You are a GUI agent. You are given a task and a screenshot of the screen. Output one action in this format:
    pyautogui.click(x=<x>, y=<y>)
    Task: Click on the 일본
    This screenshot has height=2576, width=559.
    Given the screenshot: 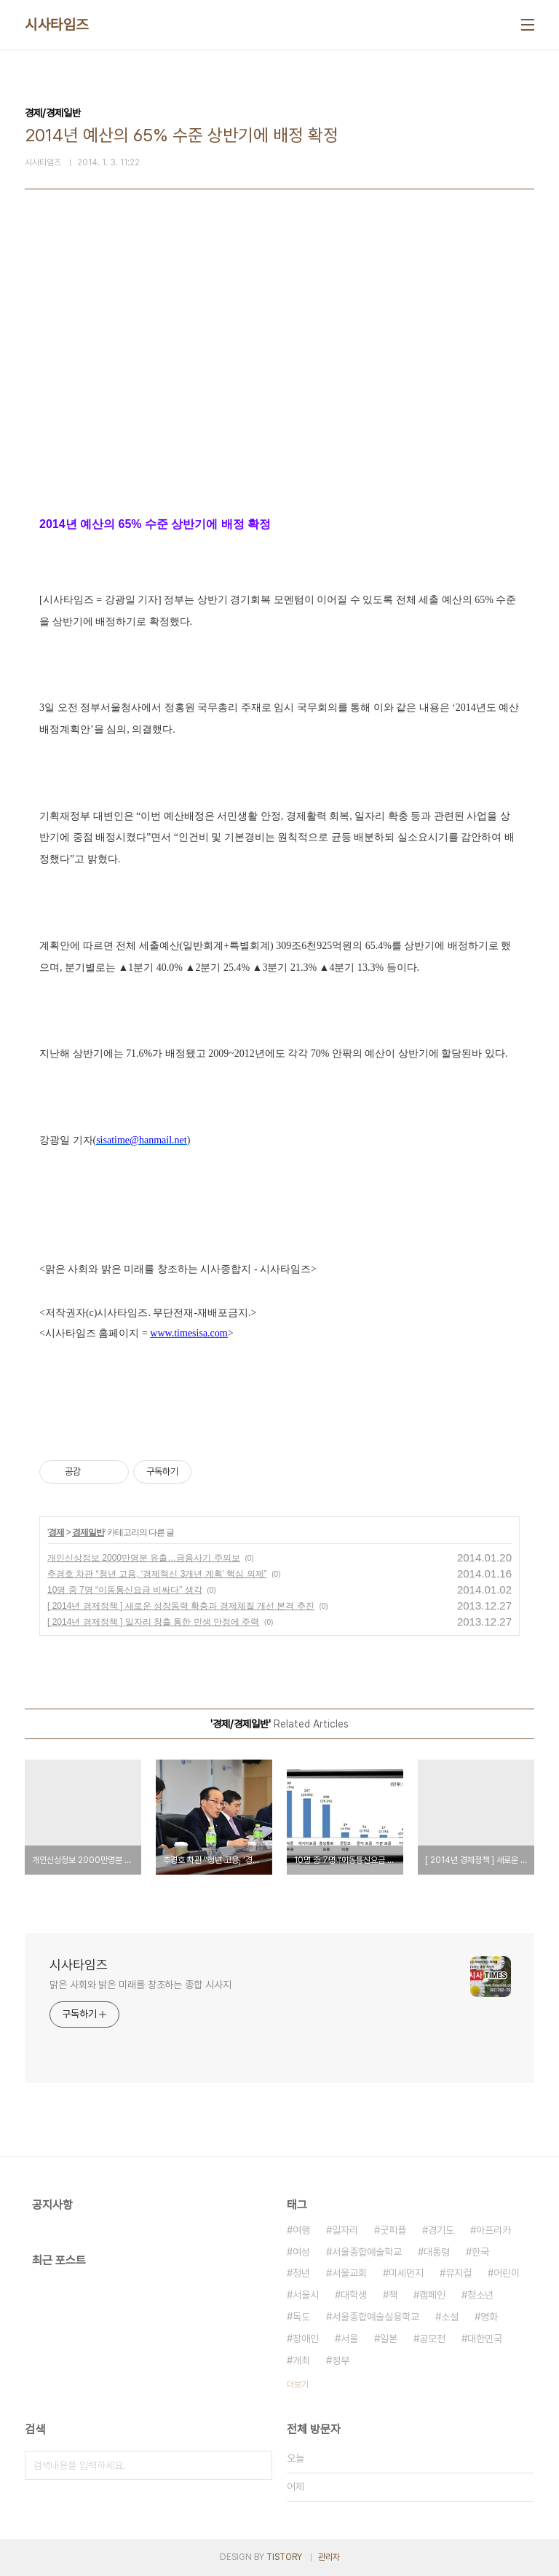 What is the action you would take?
    pyautogui.click(x=388, y=2338)
    